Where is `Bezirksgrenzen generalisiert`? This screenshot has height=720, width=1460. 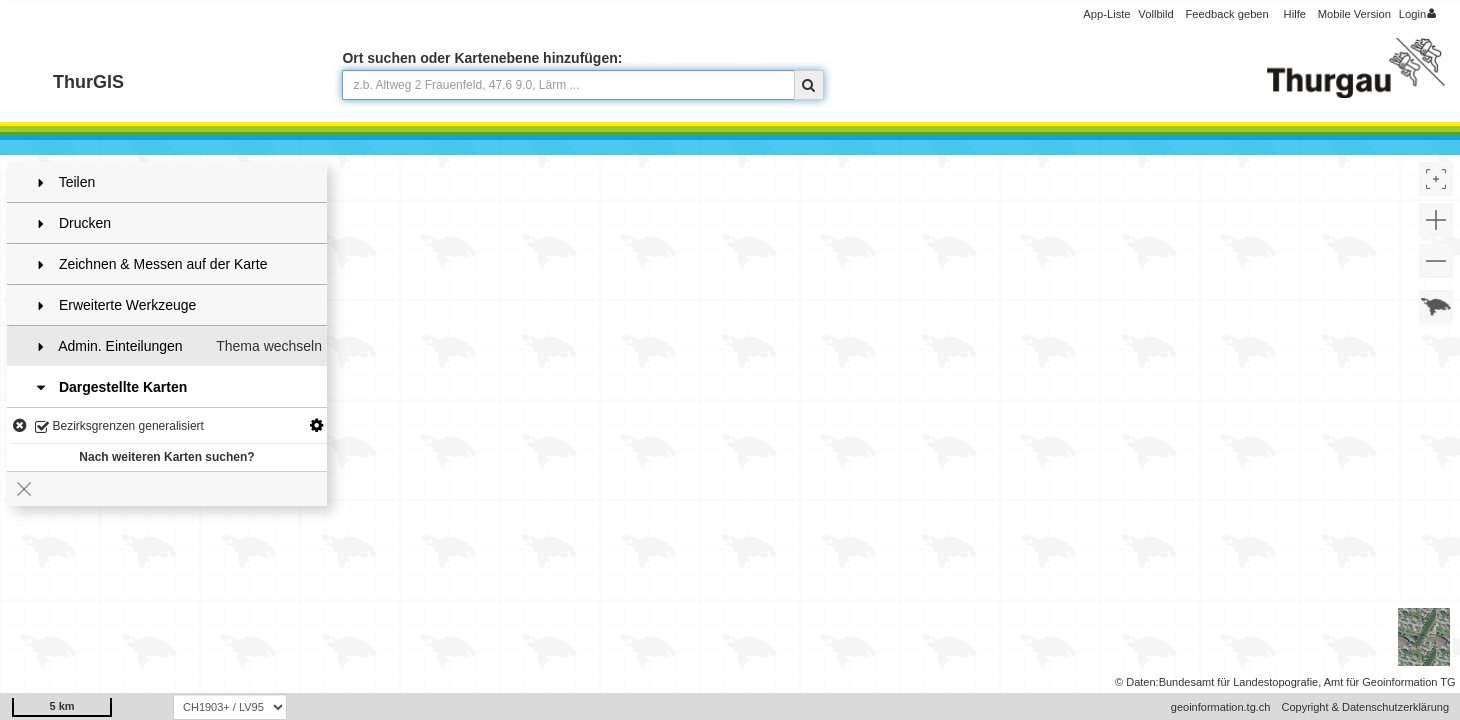 Bezirksgrenzen generalisiert is located at coordinates (119, 427).